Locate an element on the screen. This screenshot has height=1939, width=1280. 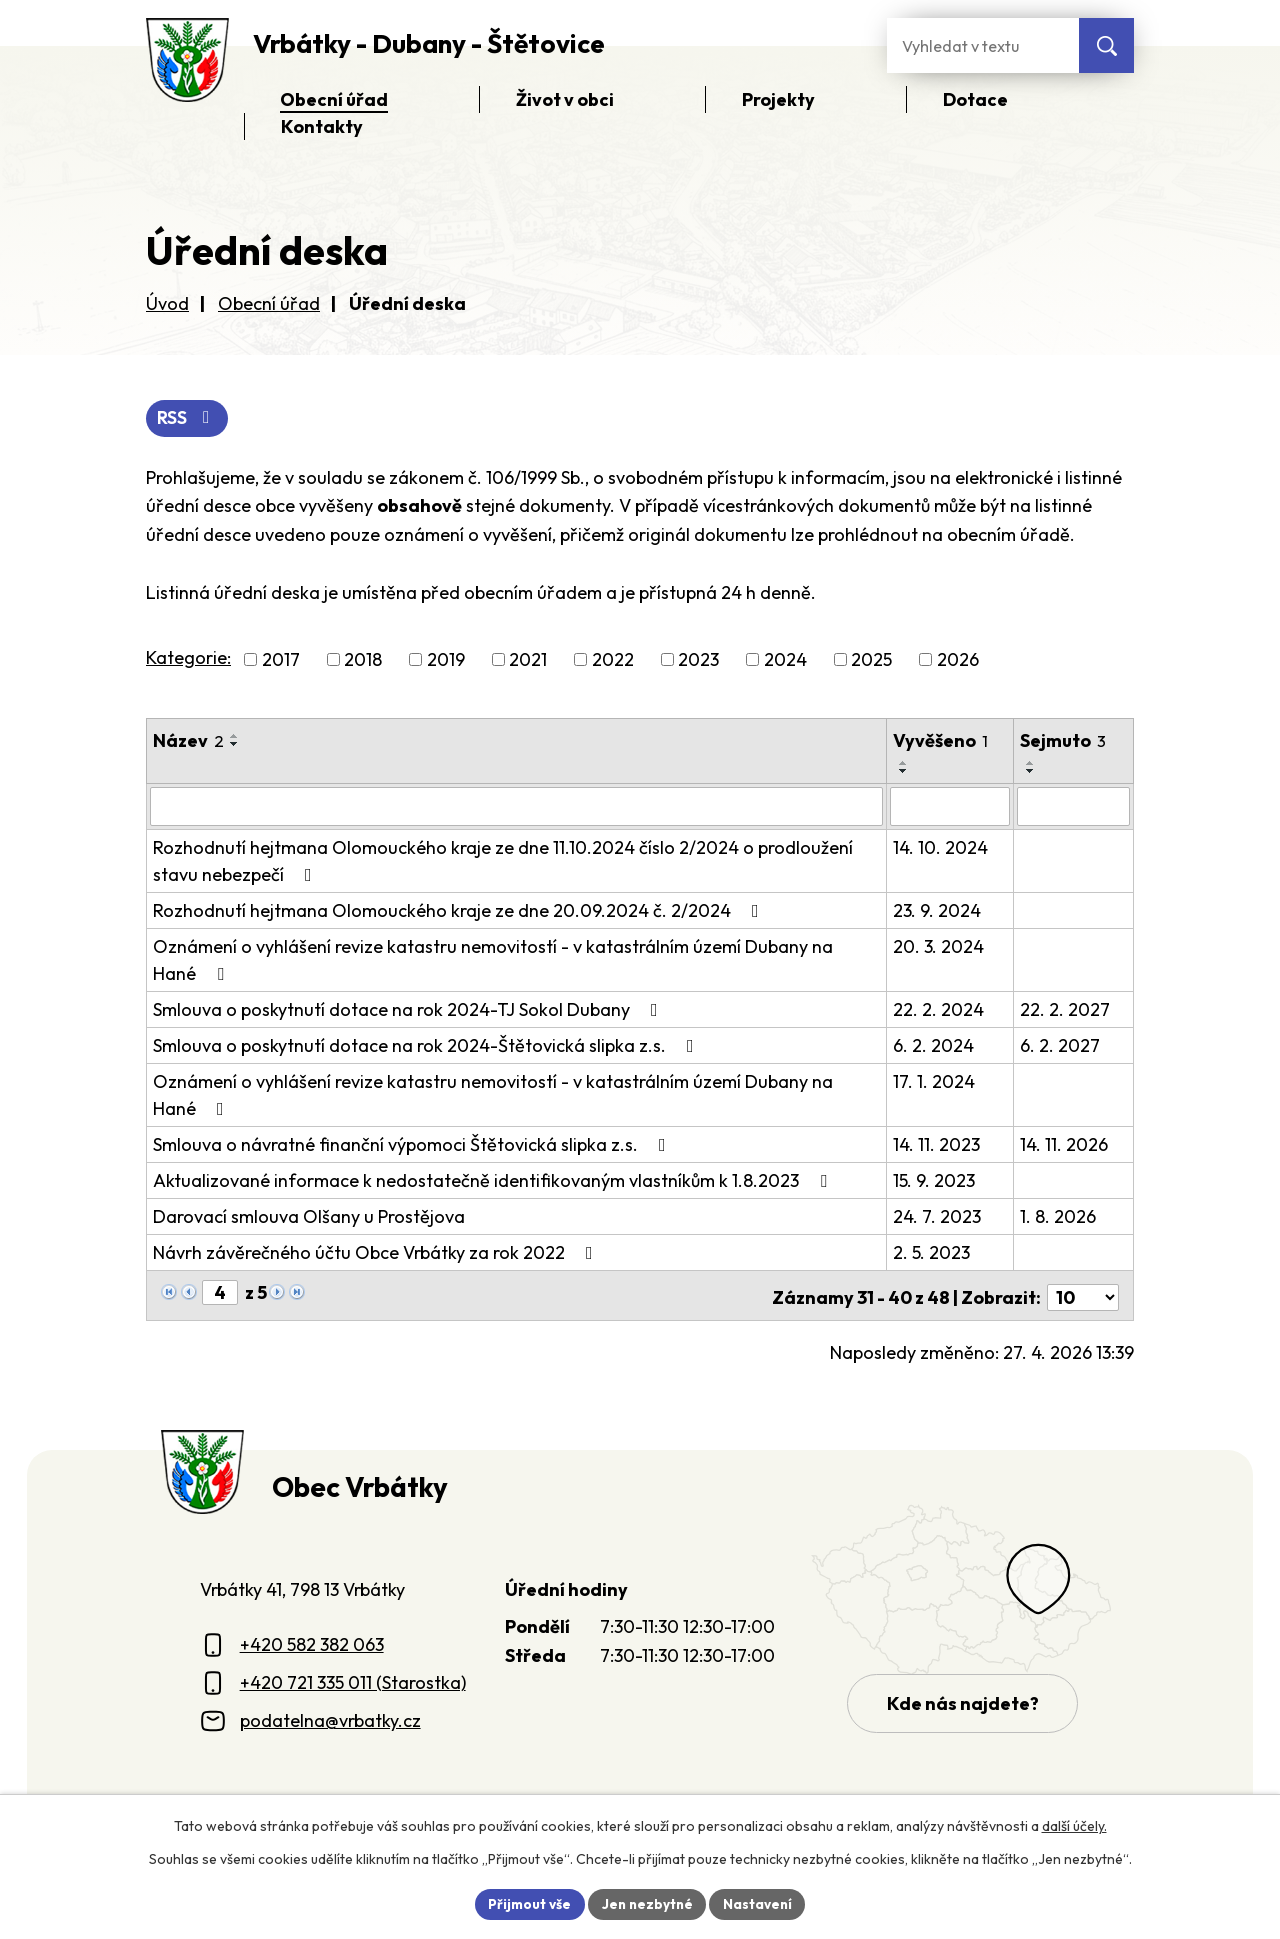
6. 2. 2024 is located at coordinates (933, 1045).